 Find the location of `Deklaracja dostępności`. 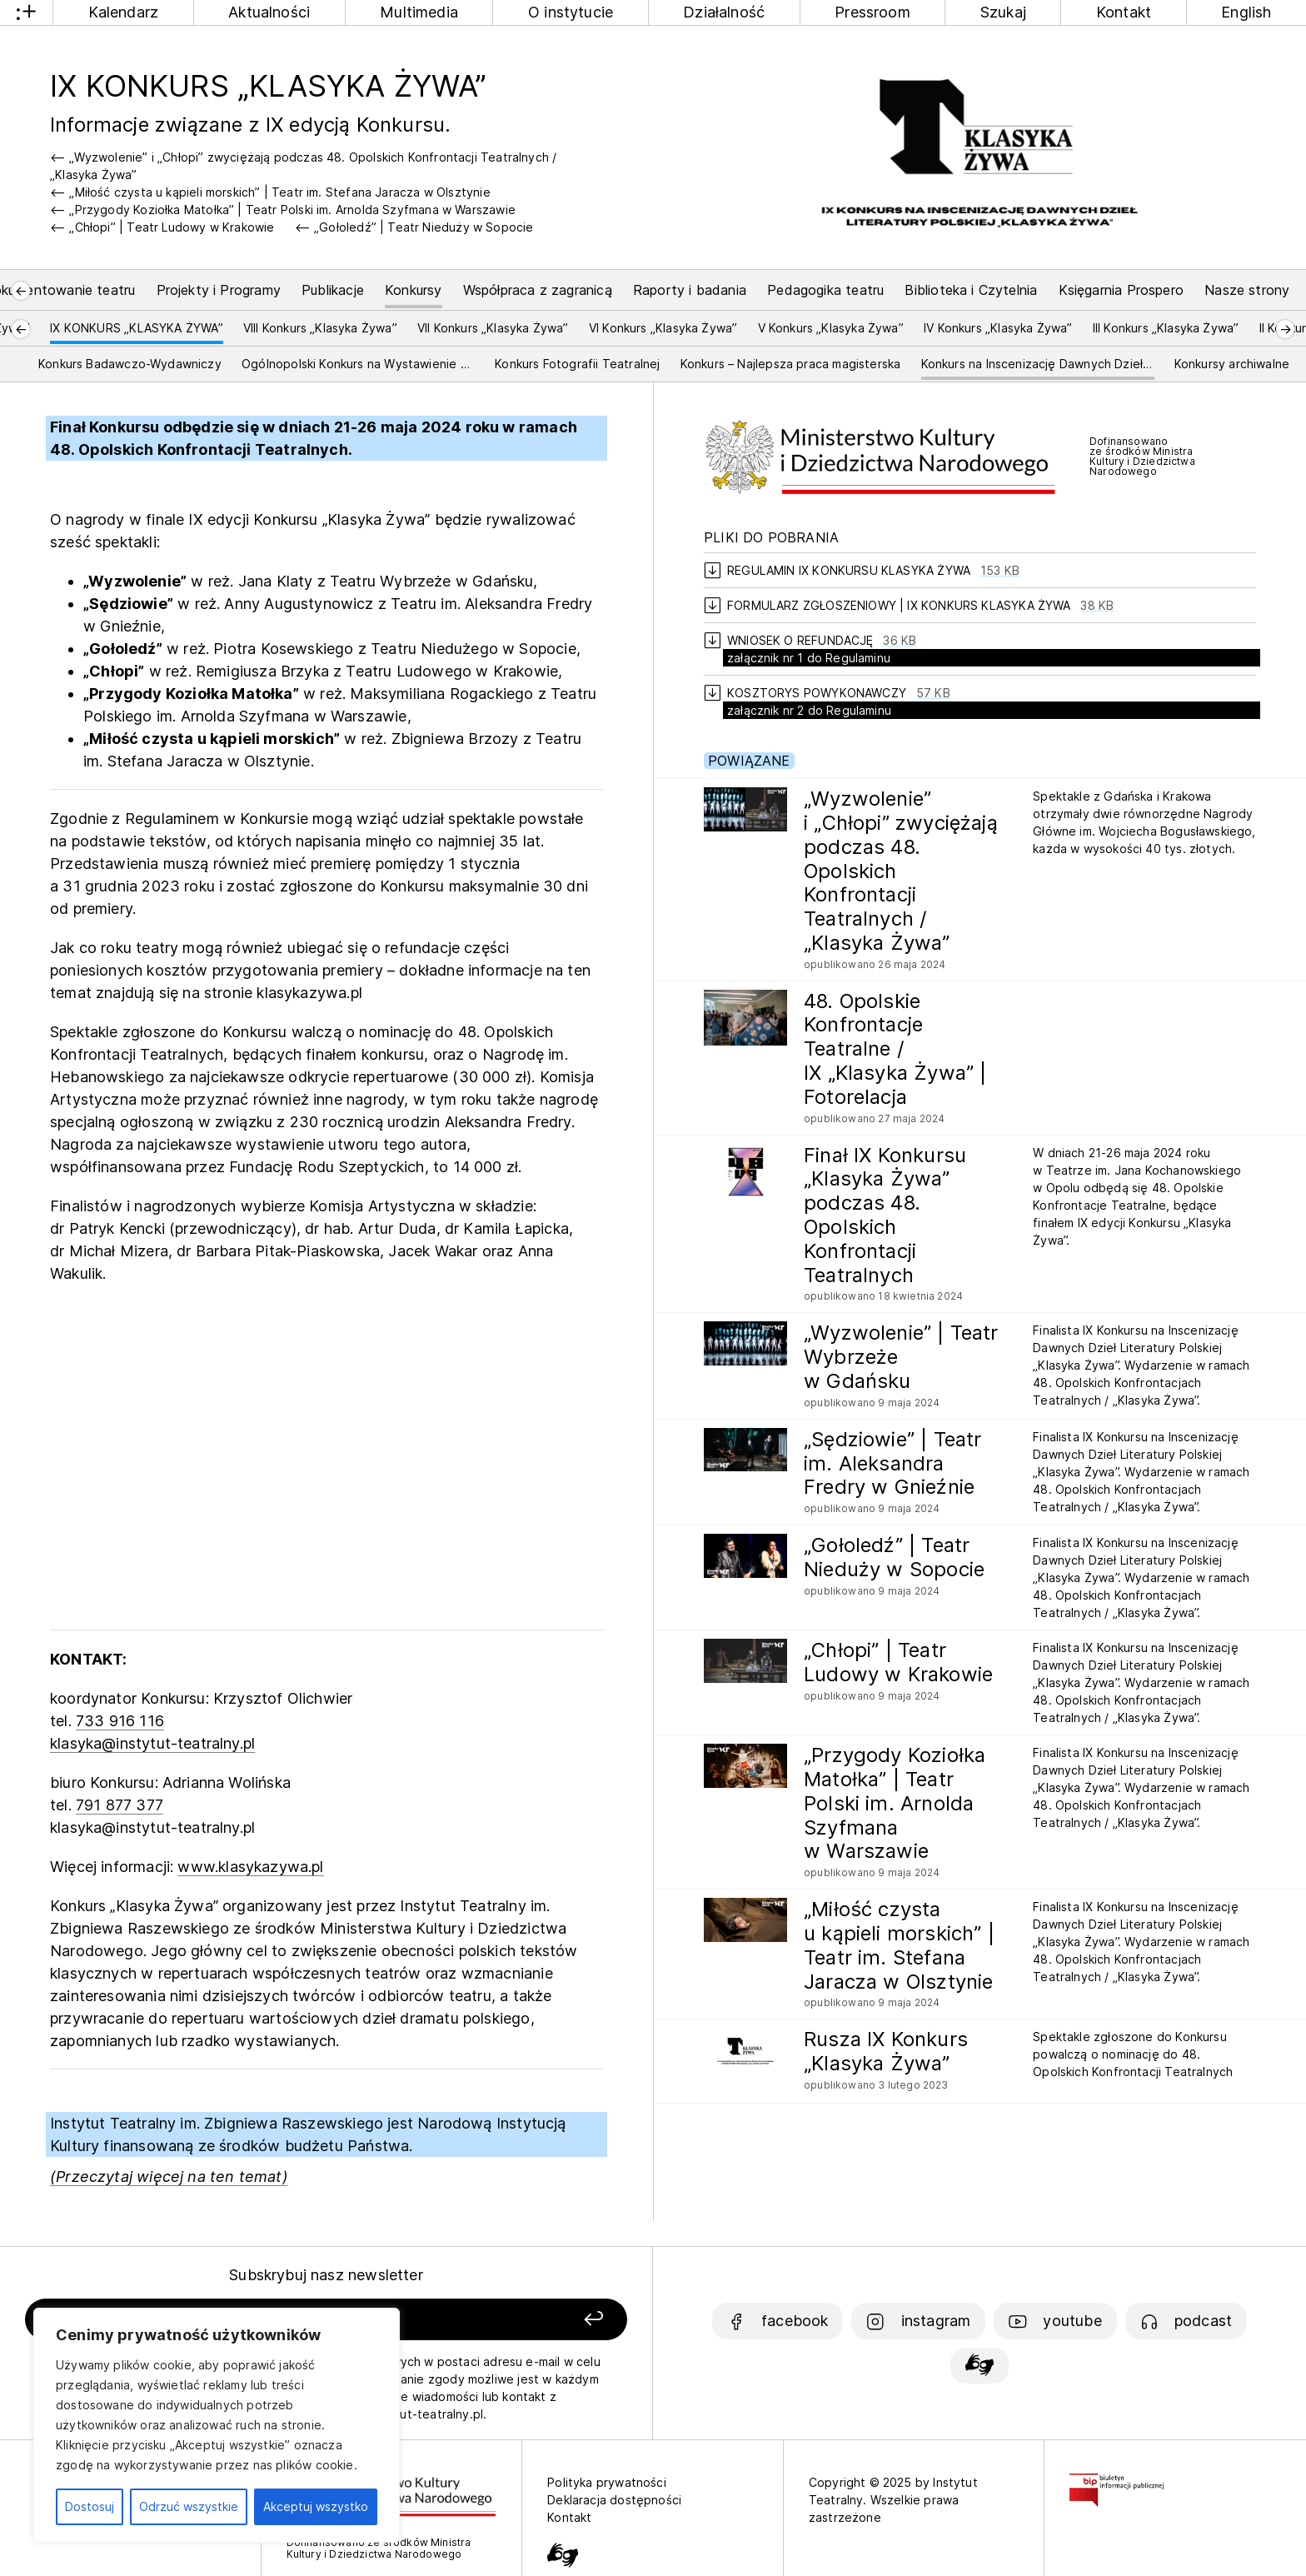

Deklaracja dostępności is located at coordinates (614, 2500).